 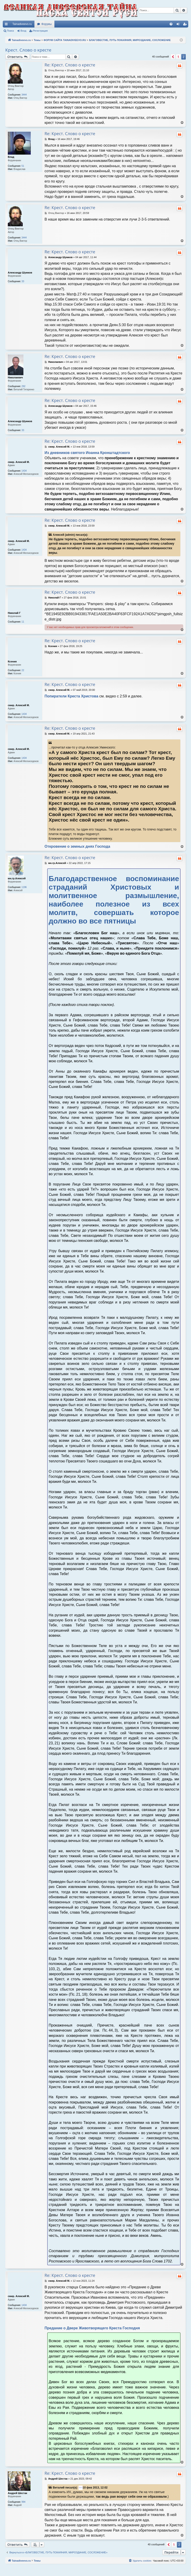 What do you see at coordinates (24, 94) in the screenshot?
I see `3444` at bounding box center [24, 94].